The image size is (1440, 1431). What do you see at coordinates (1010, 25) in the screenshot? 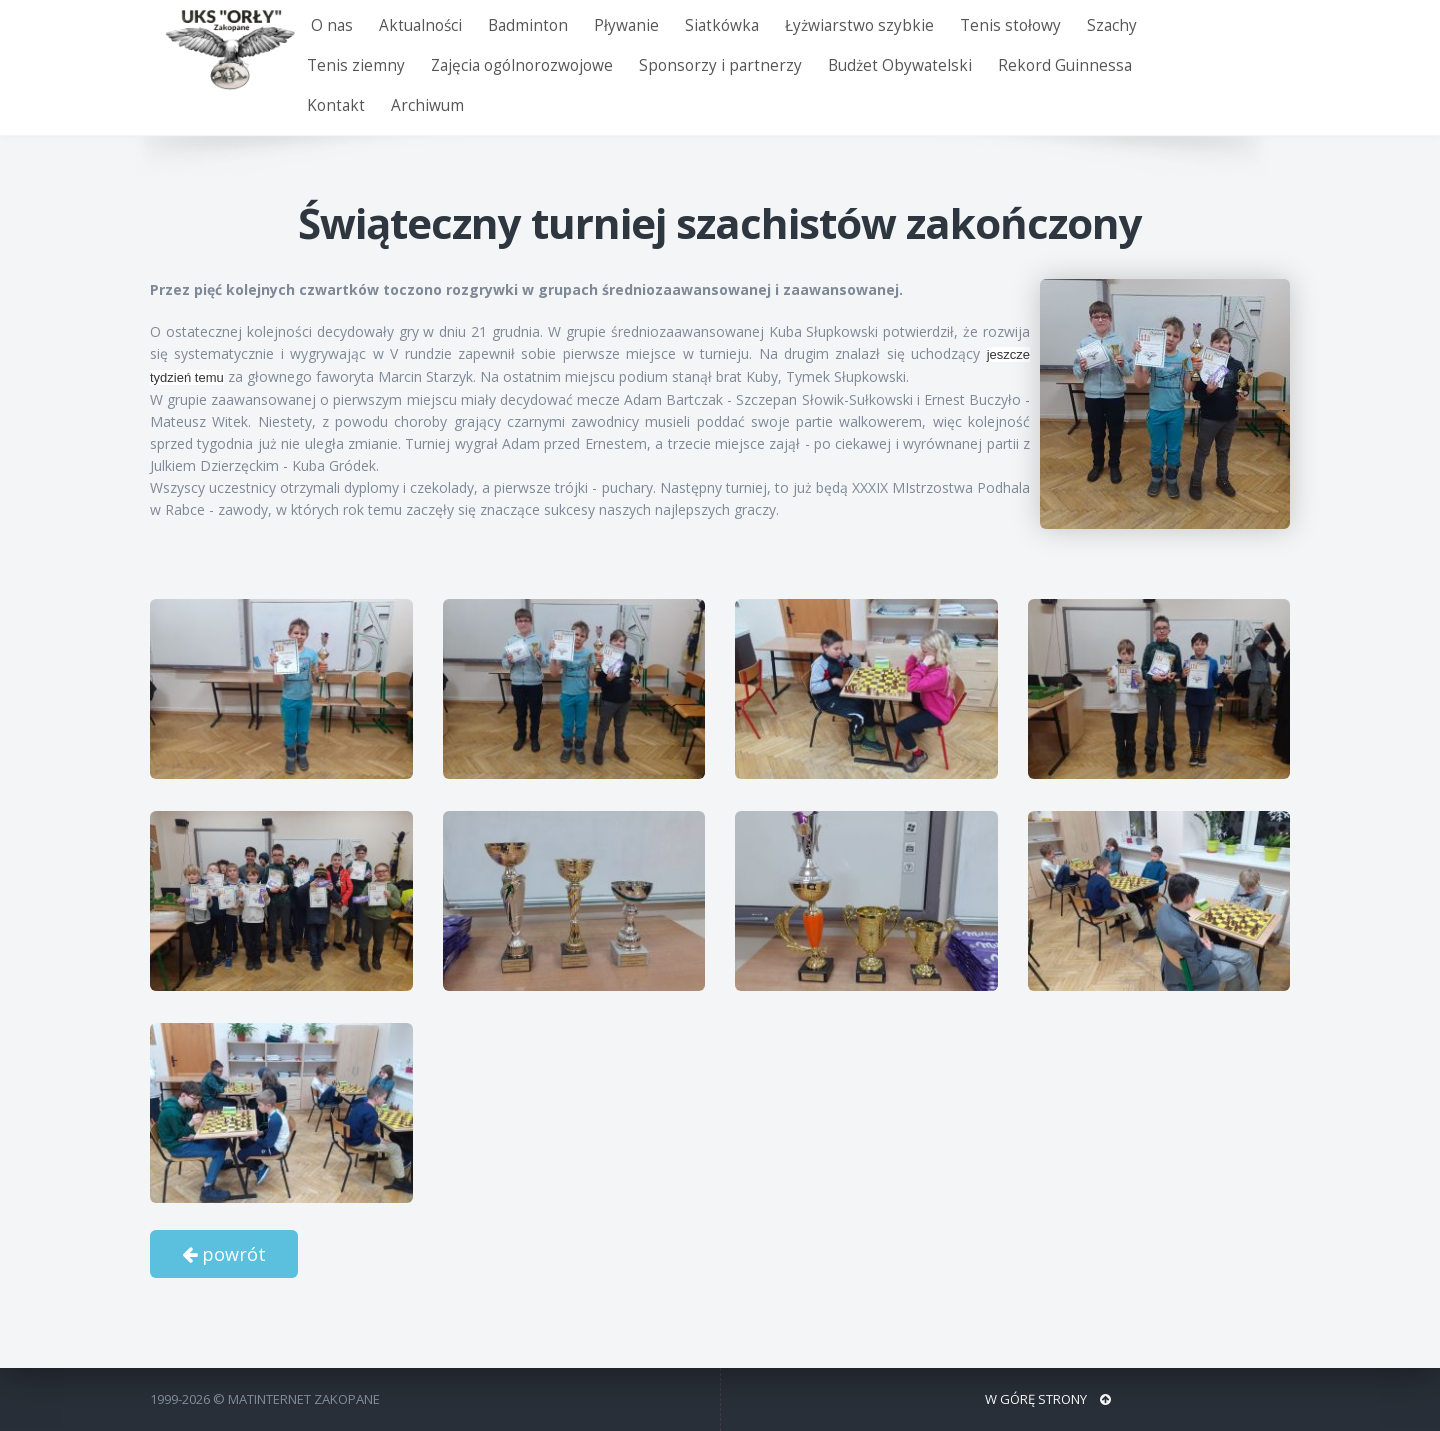
I see `Tenis stołowy` at bounding box center [1010, 25].